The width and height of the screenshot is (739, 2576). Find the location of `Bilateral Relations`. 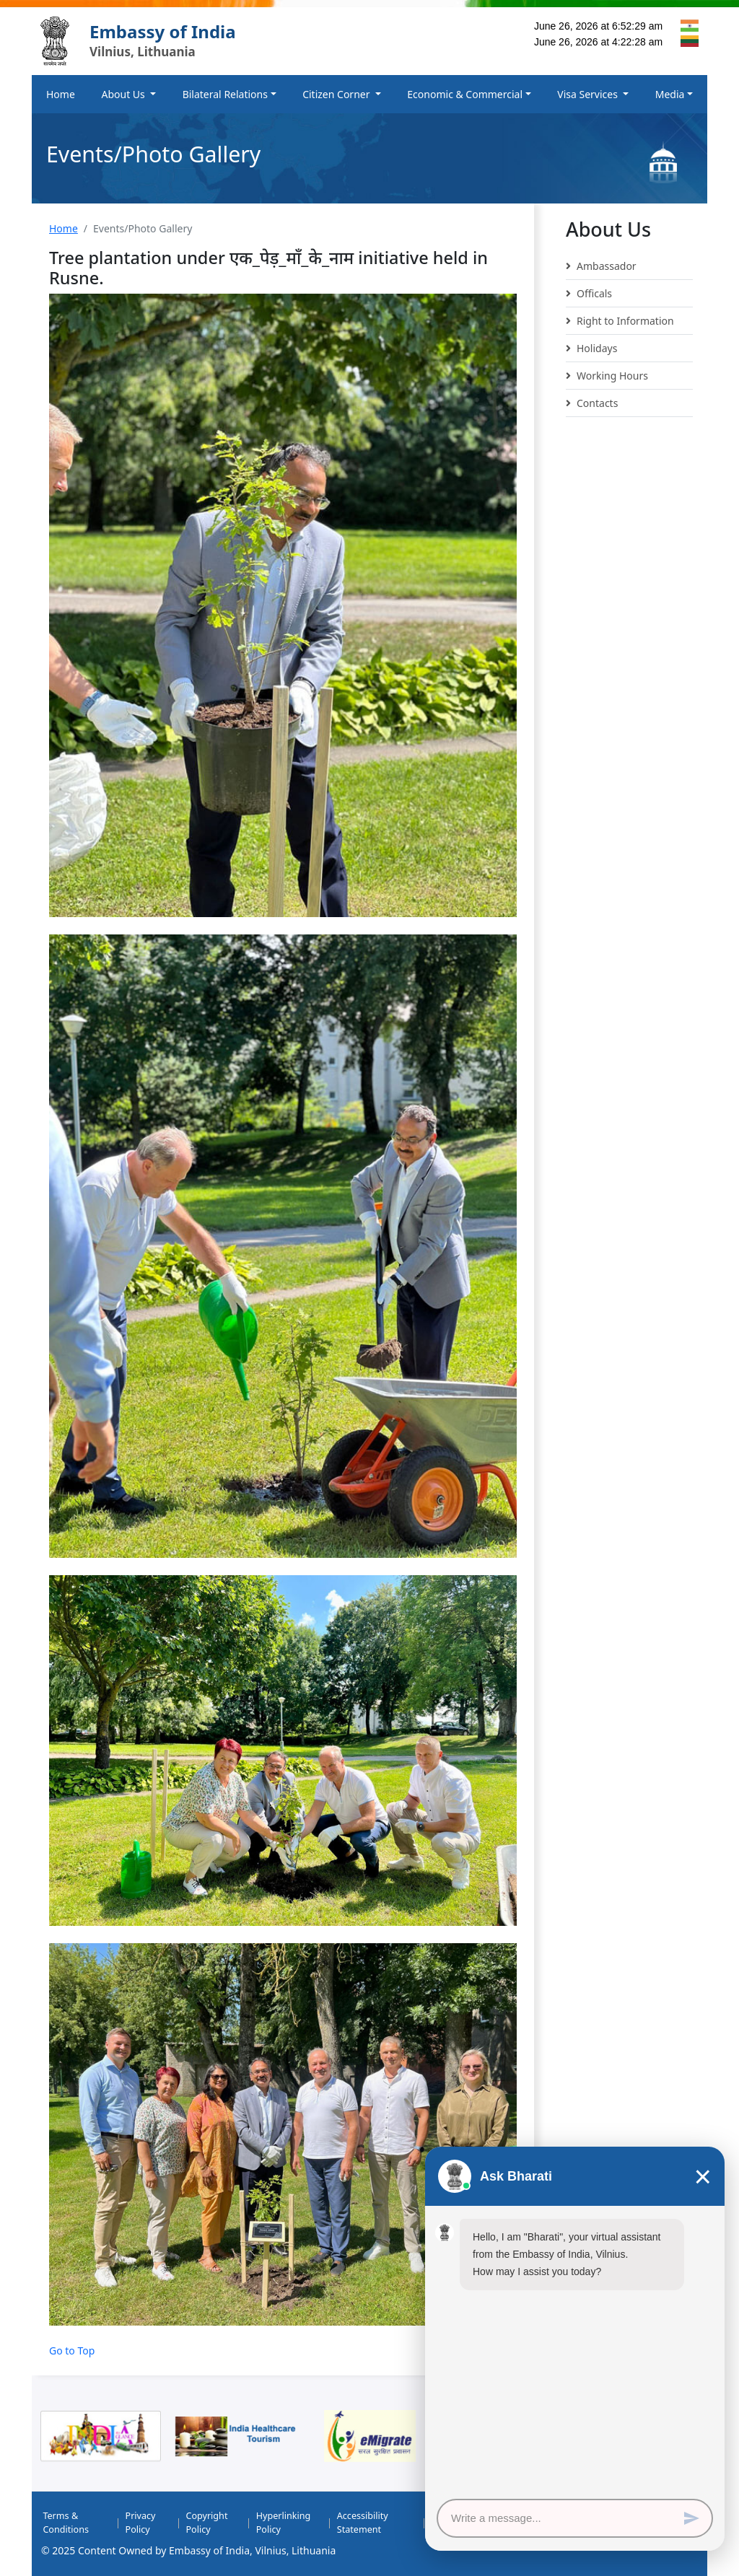

Bilateral Relations is located at coordinates (225, 94).